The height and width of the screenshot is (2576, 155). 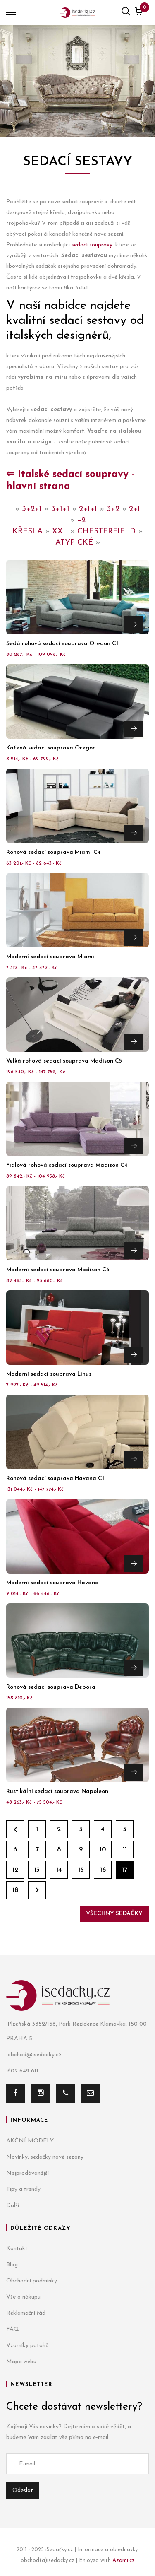 What do you see at coordinates (44, 2157) in the screenshot?
I see `Novinky: sedačky nové sezóny` at bounding box center [44, 2157].